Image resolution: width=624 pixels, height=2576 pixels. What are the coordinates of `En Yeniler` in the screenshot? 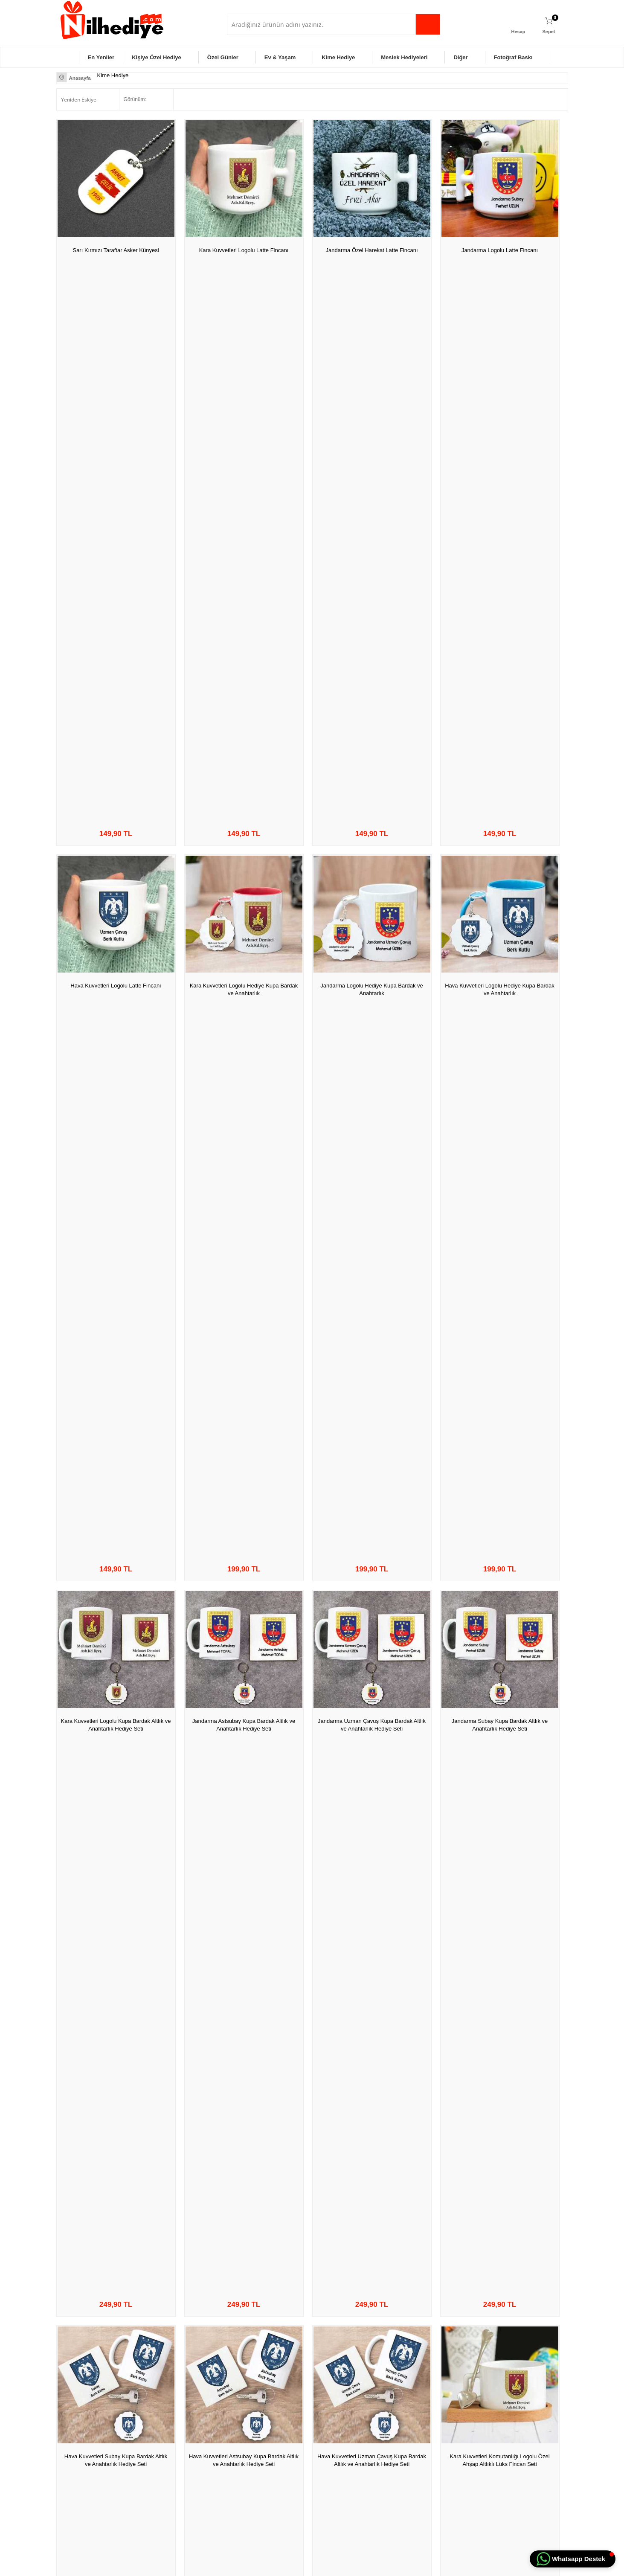 It's located at (101, 57).